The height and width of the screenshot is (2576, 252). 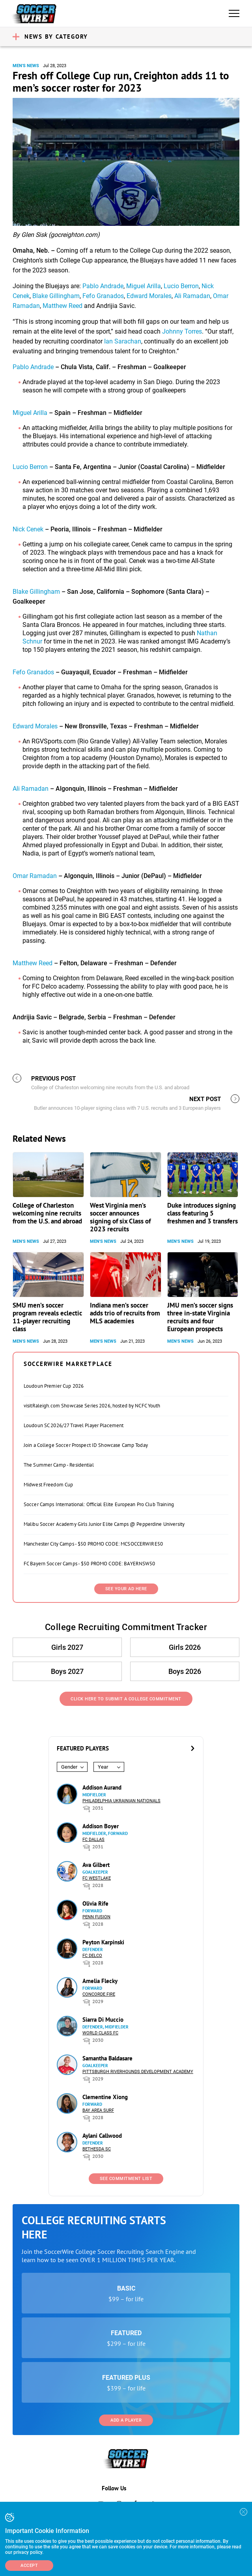 What do you see at coordinates (122, 341) in the screenshot?
I see `Ian Sarachan` at bounding box center [122, 341].